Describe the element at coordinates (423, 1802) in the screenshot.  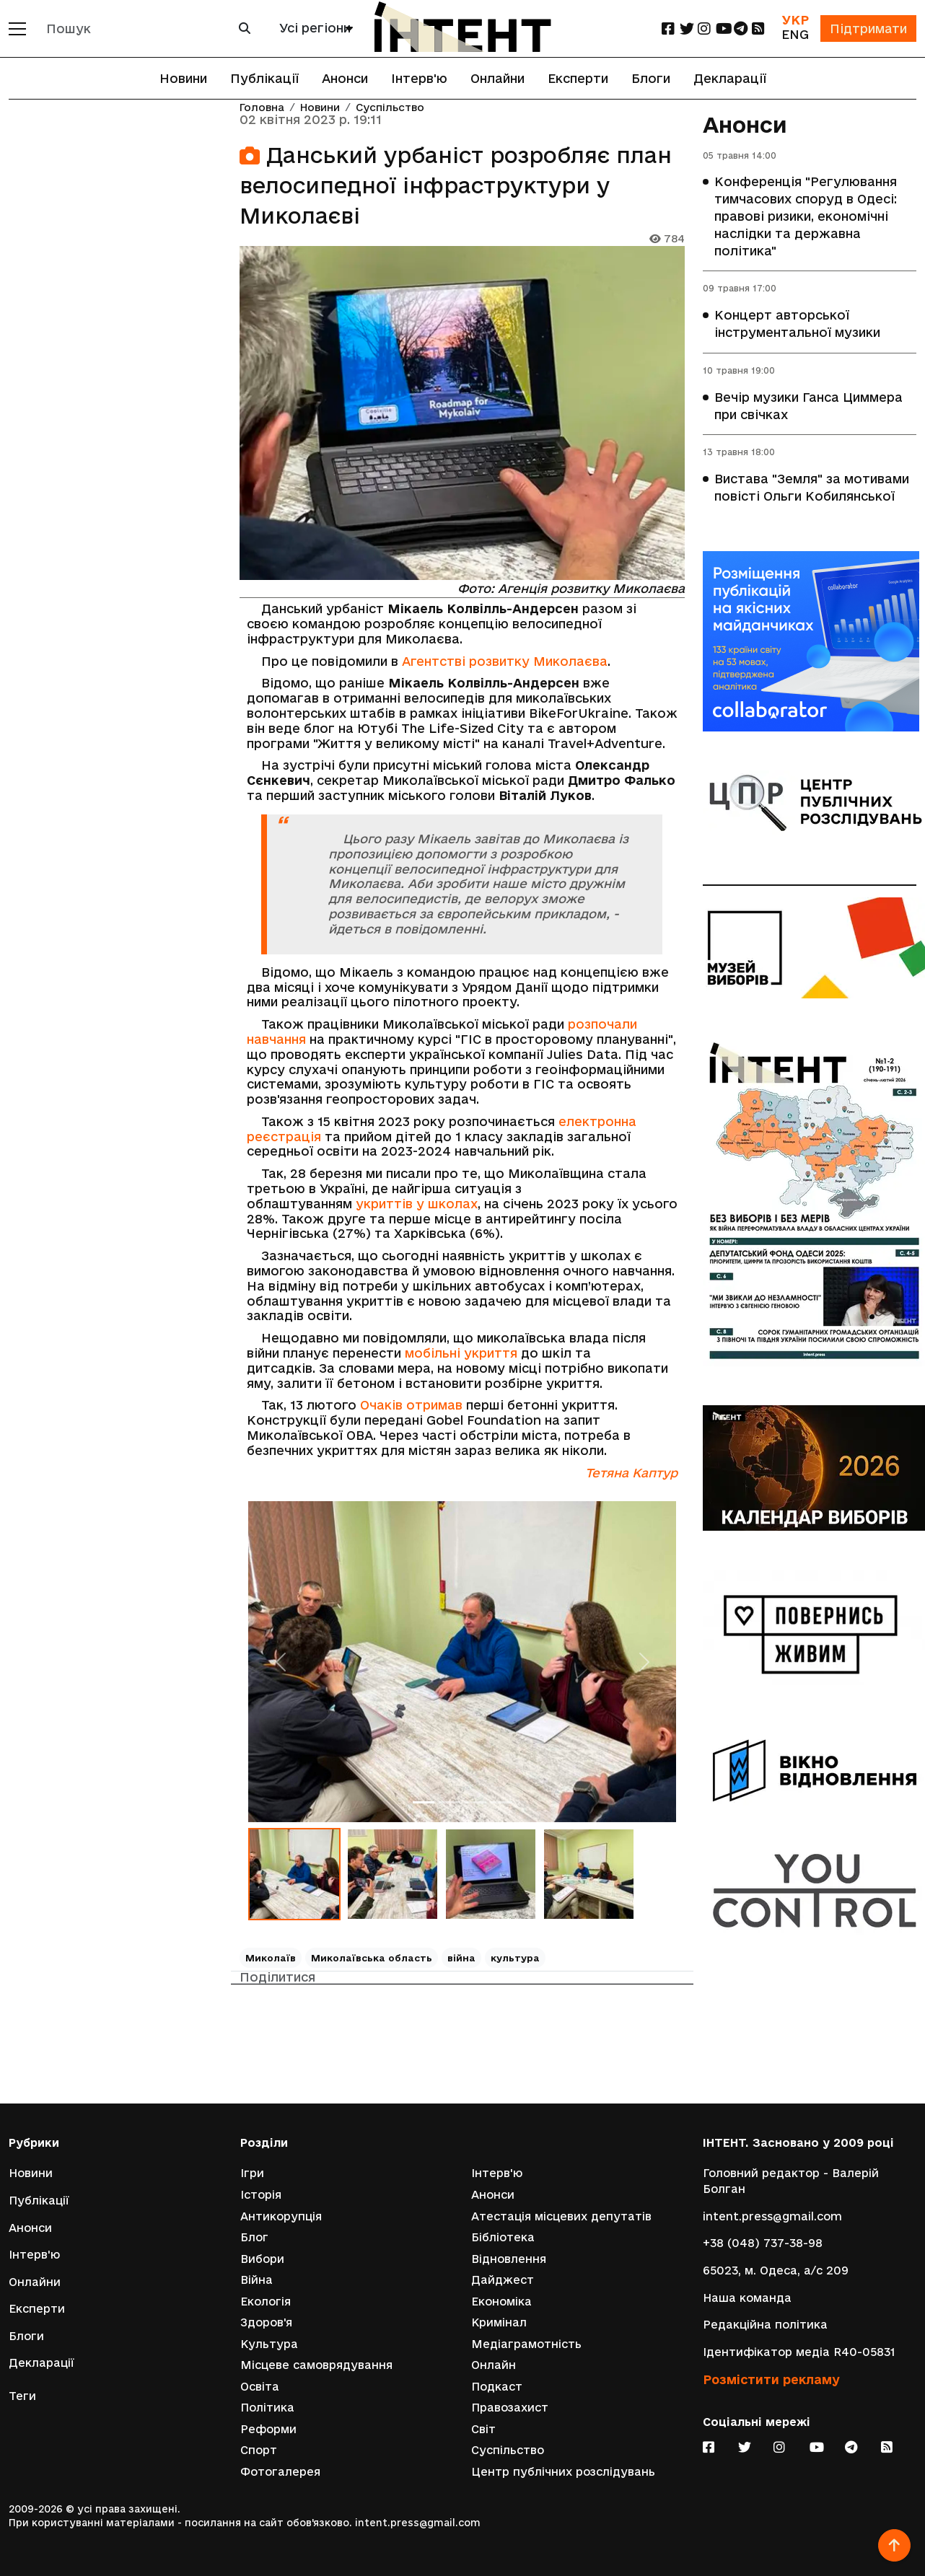
I see `[Слайд 1]` at that location.